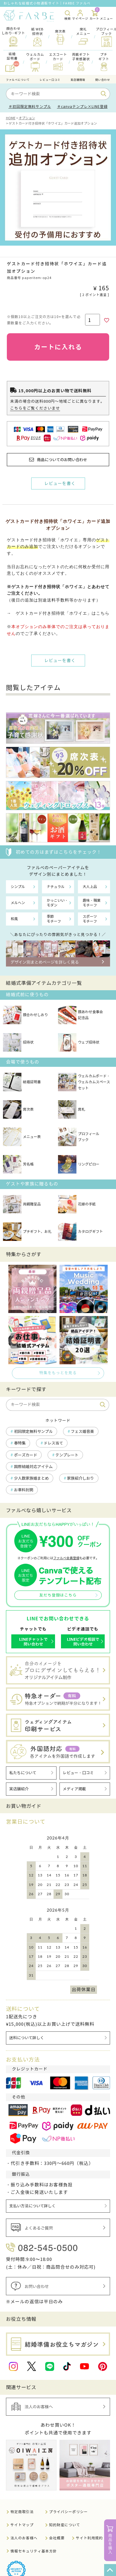  What do you see at coordinates (80, 1231) in the screenshot?
I see `カタログギフト` at bounding box center [80, 1231].